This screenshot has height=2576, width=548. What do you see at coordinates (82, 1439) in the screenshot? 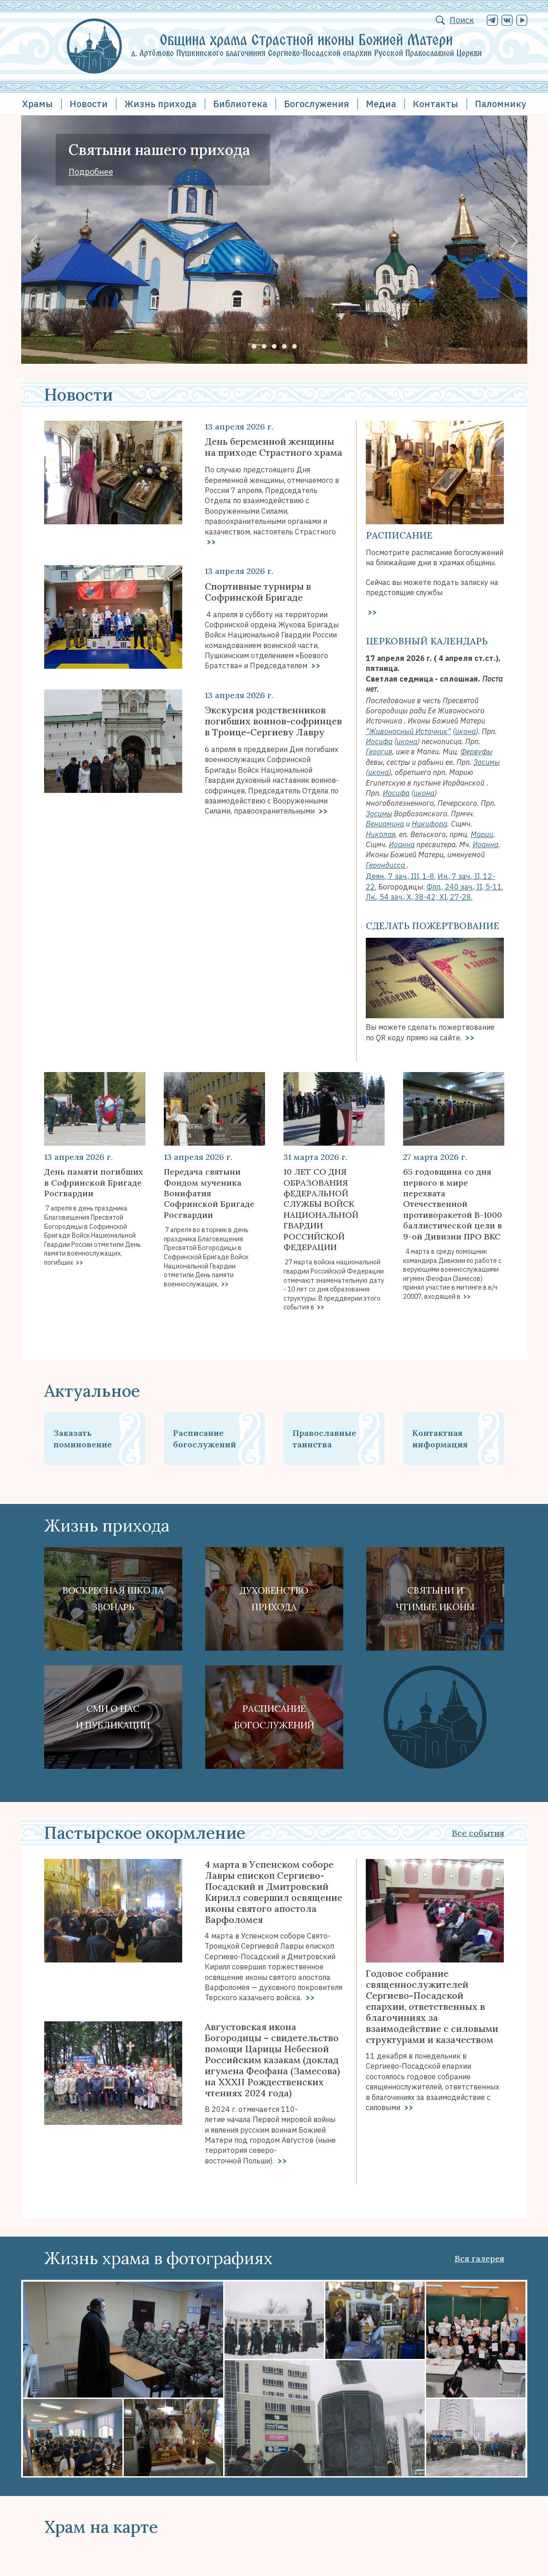
I see `Заказать поминовение` at bounding box center [82, 1439].